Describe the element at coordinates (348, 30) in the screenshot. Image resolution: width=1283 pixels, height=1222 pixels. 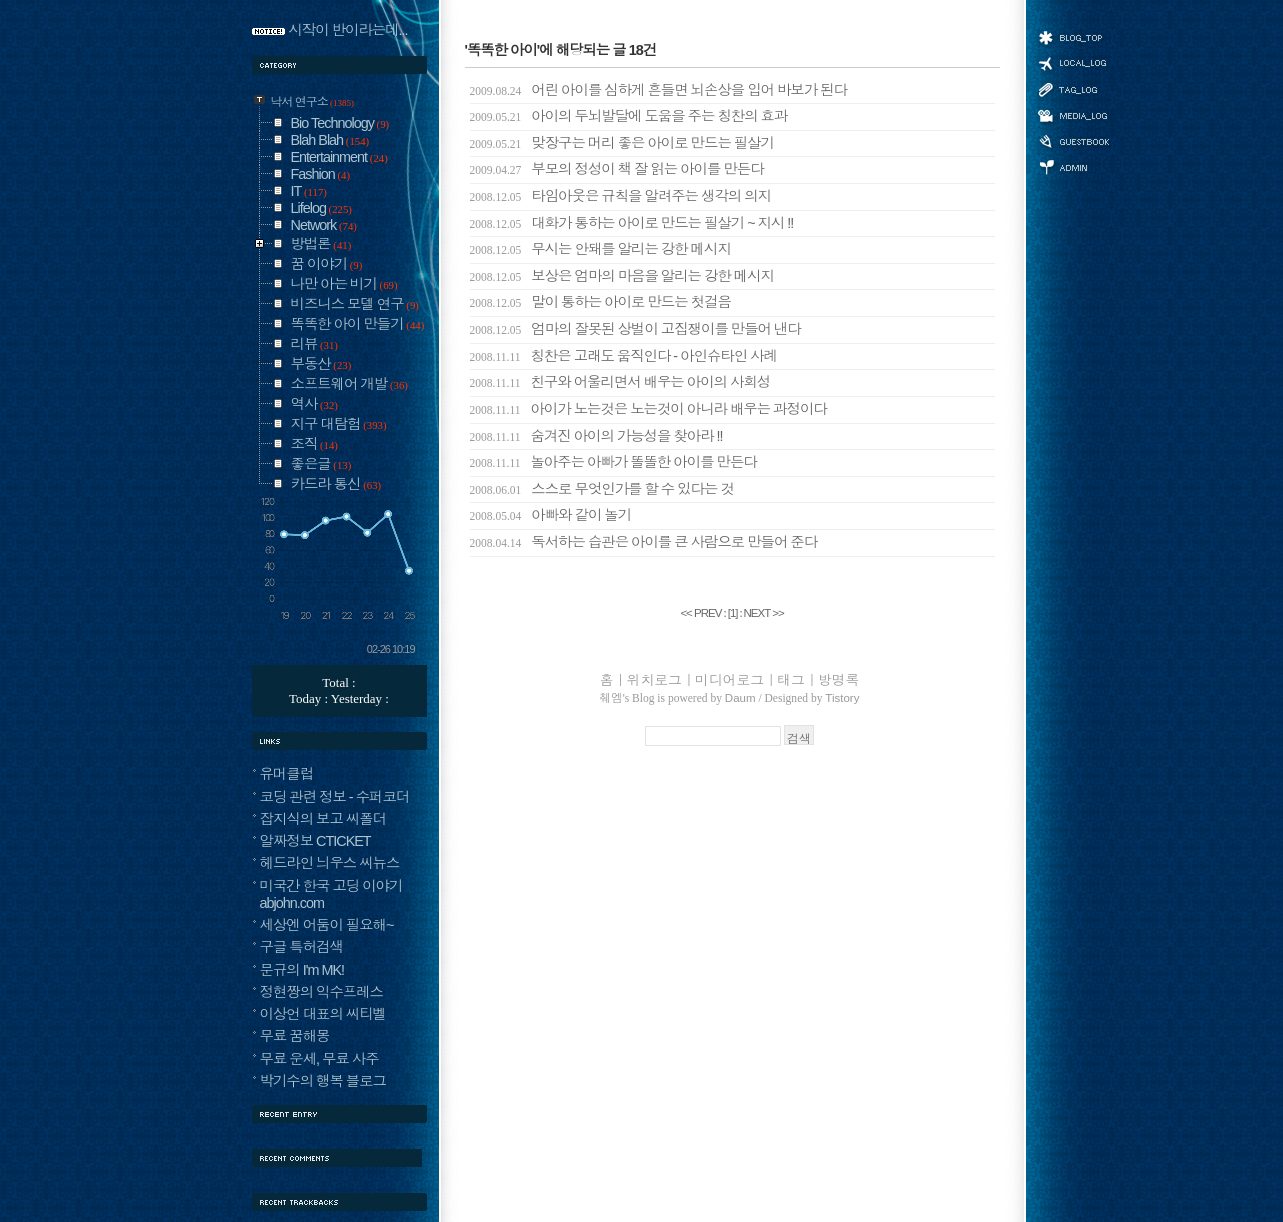
I see `시작이 반이라는데...` at that location.